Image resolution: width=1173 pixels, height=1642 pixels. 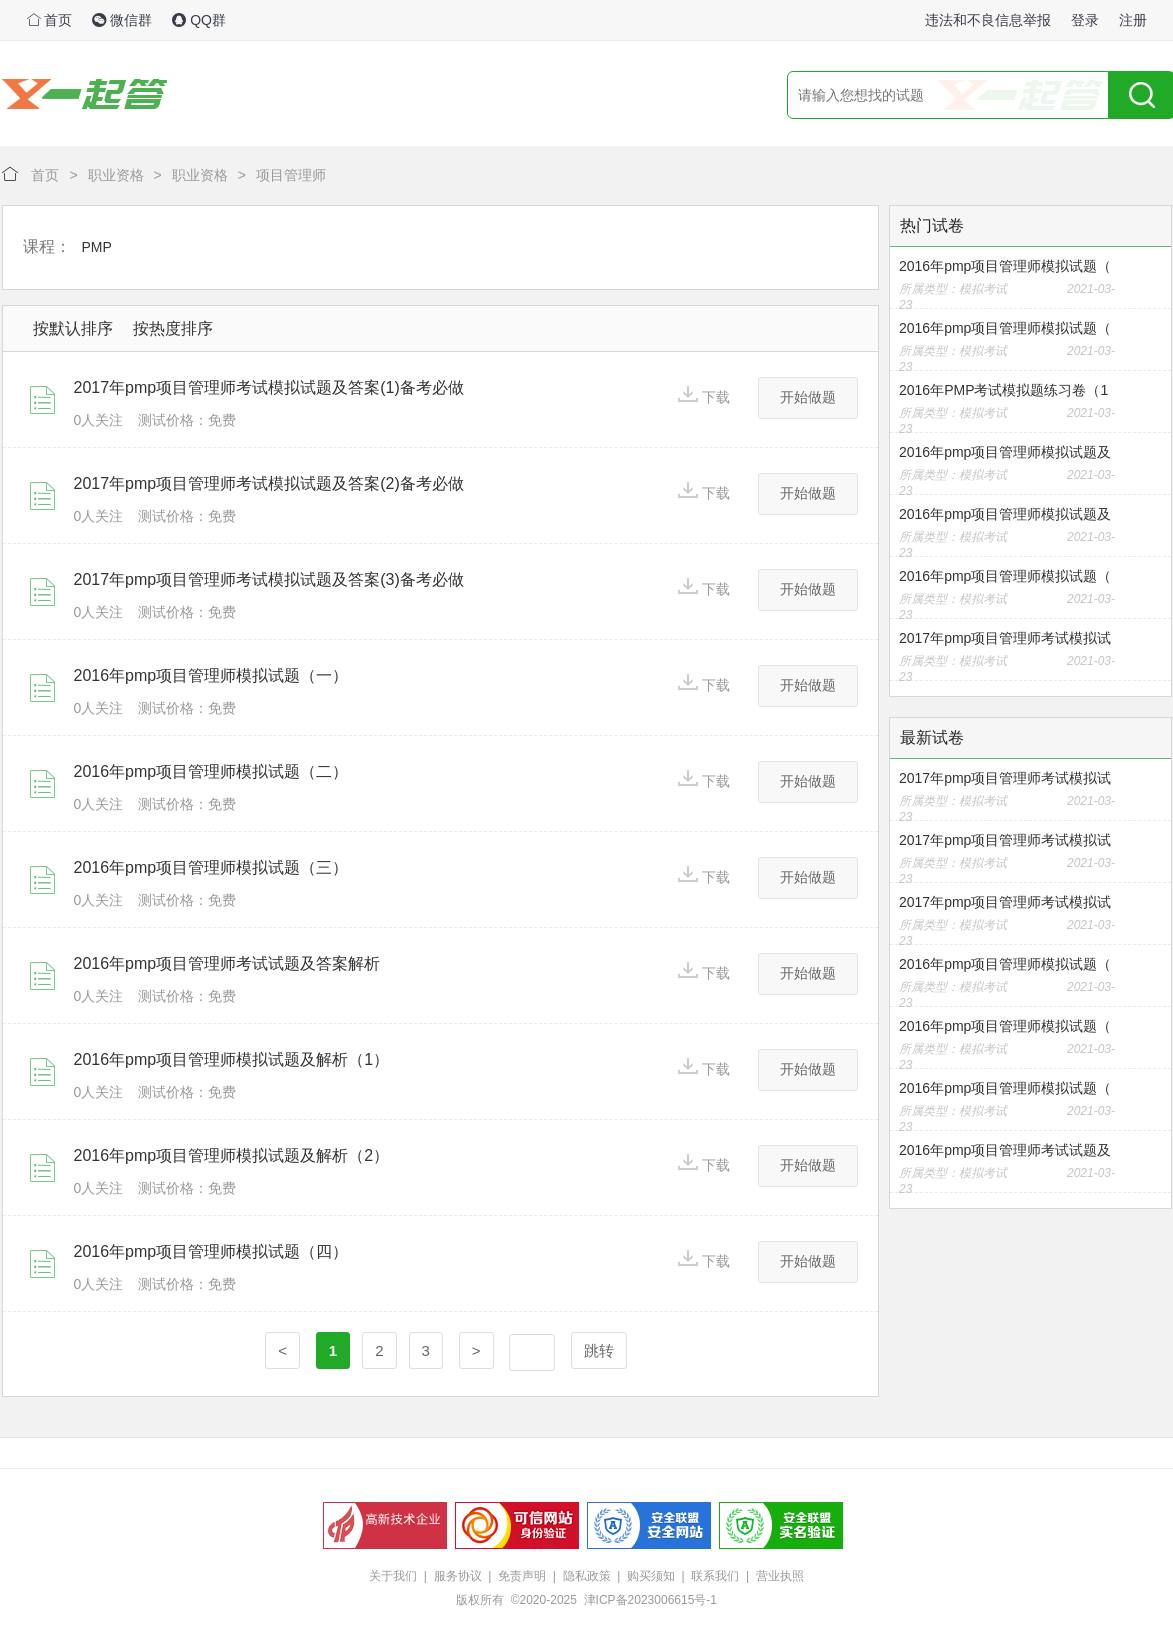 I want to click on 2016年pmp项目管理师模拟试题及解析（1）, so click(x=232, y=1059).